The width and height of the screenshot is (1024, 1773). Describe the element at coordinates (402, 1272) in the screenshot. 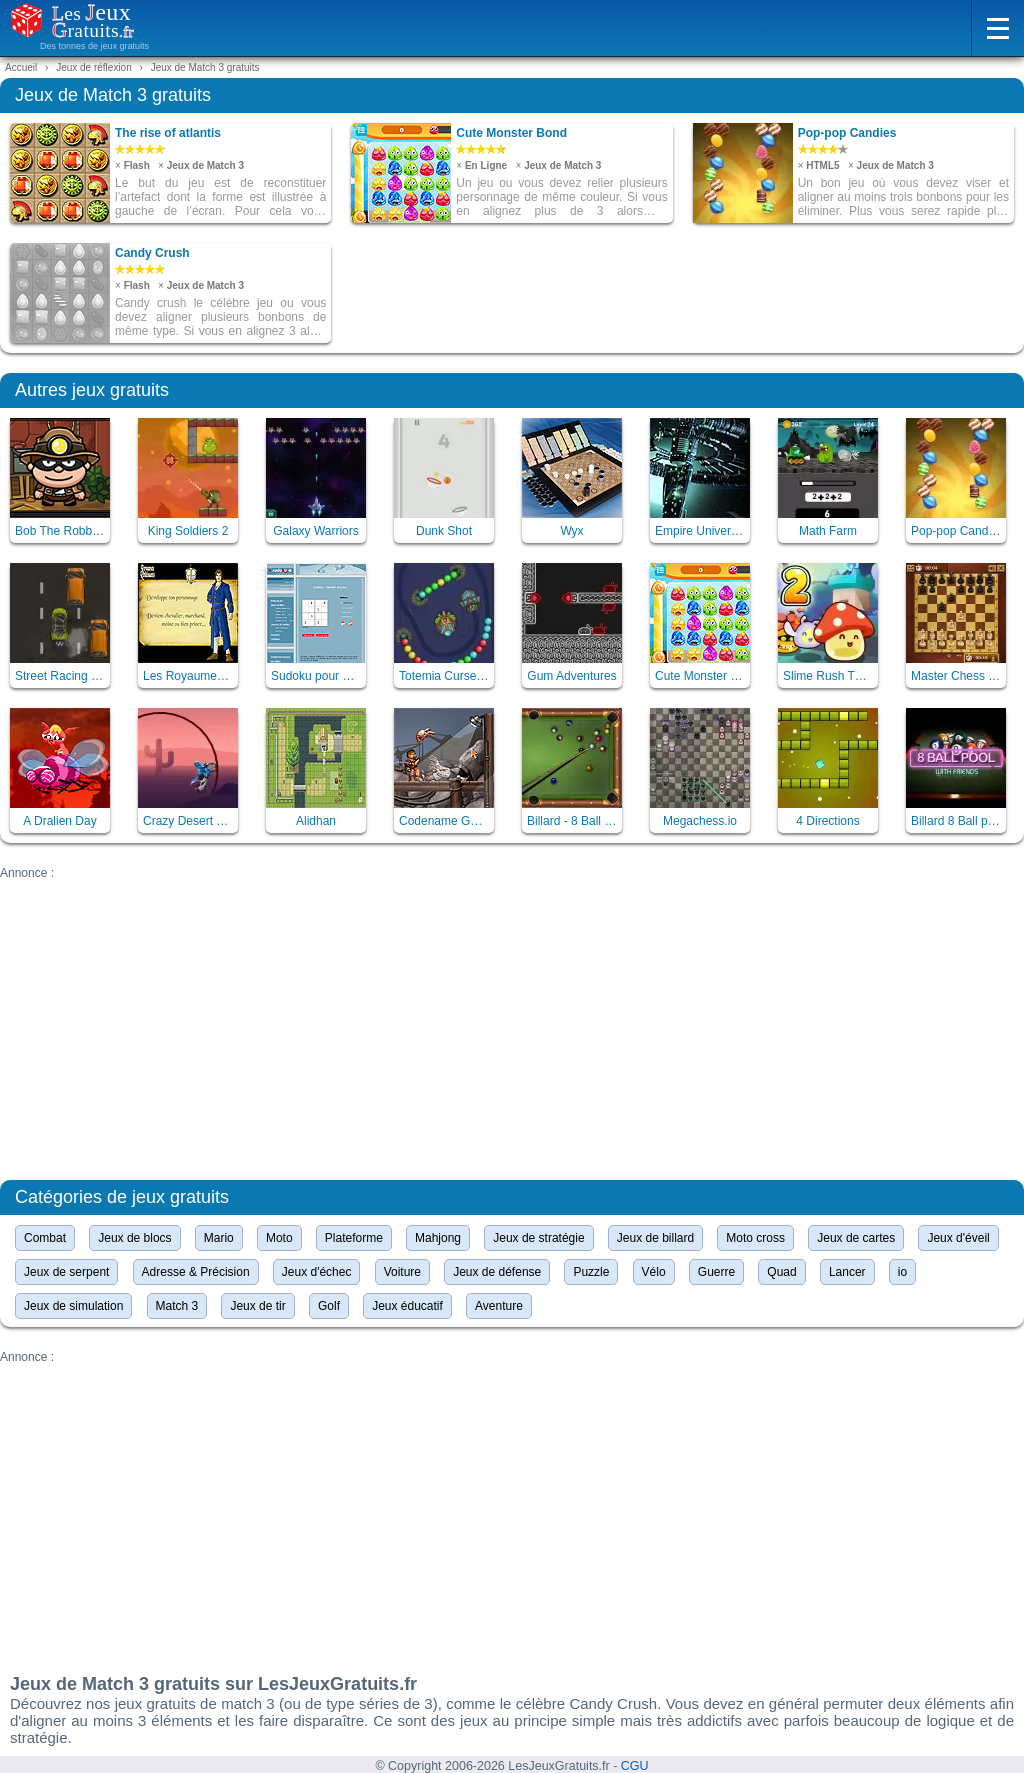

I see `Voiture` at that location.